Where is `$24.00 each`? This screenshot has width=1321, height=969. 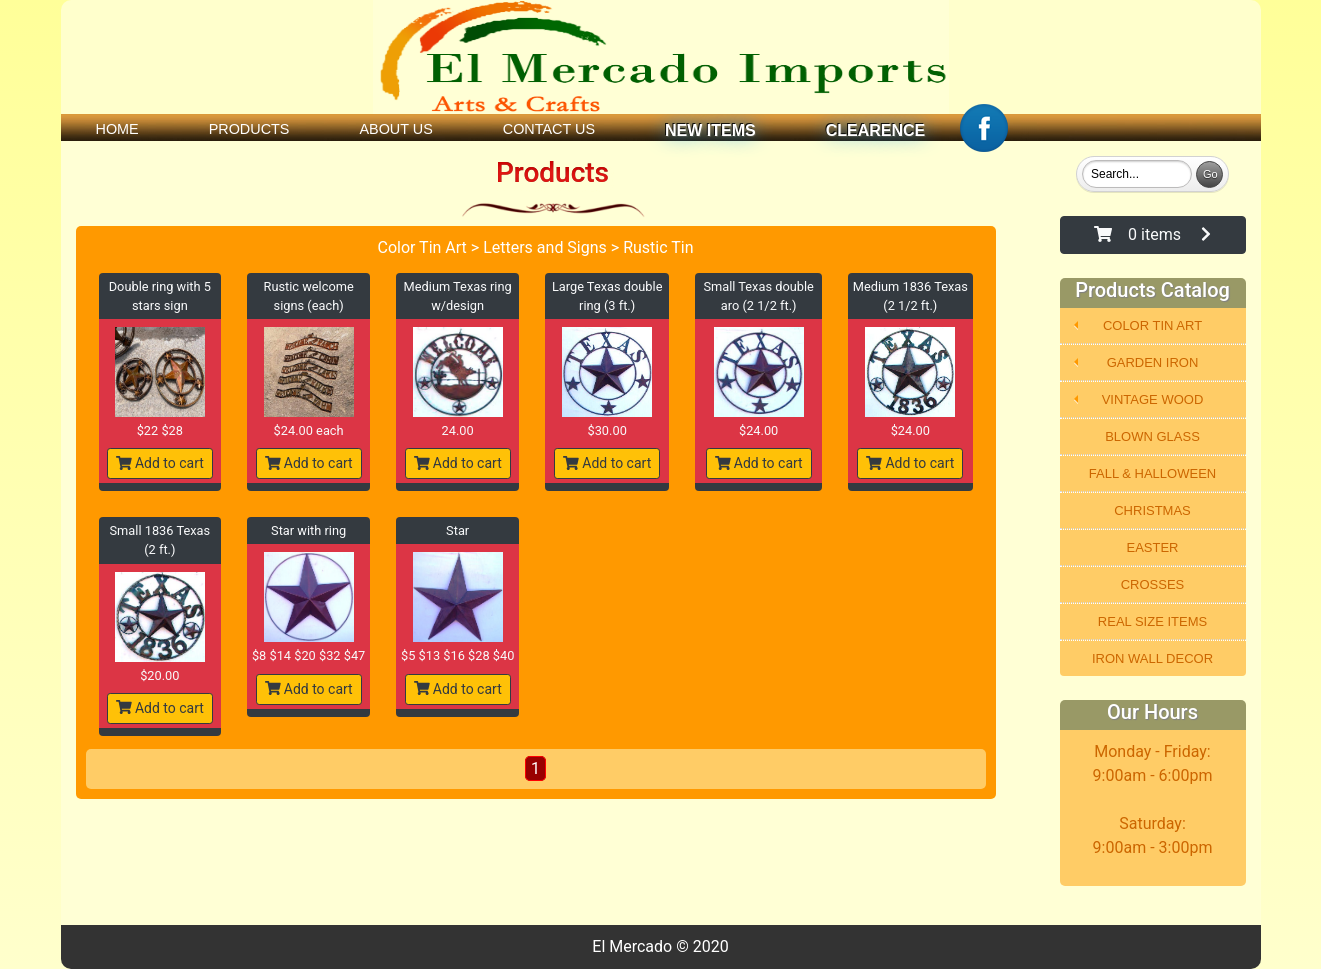
$24.00 each is located at coordinates (309, 430).